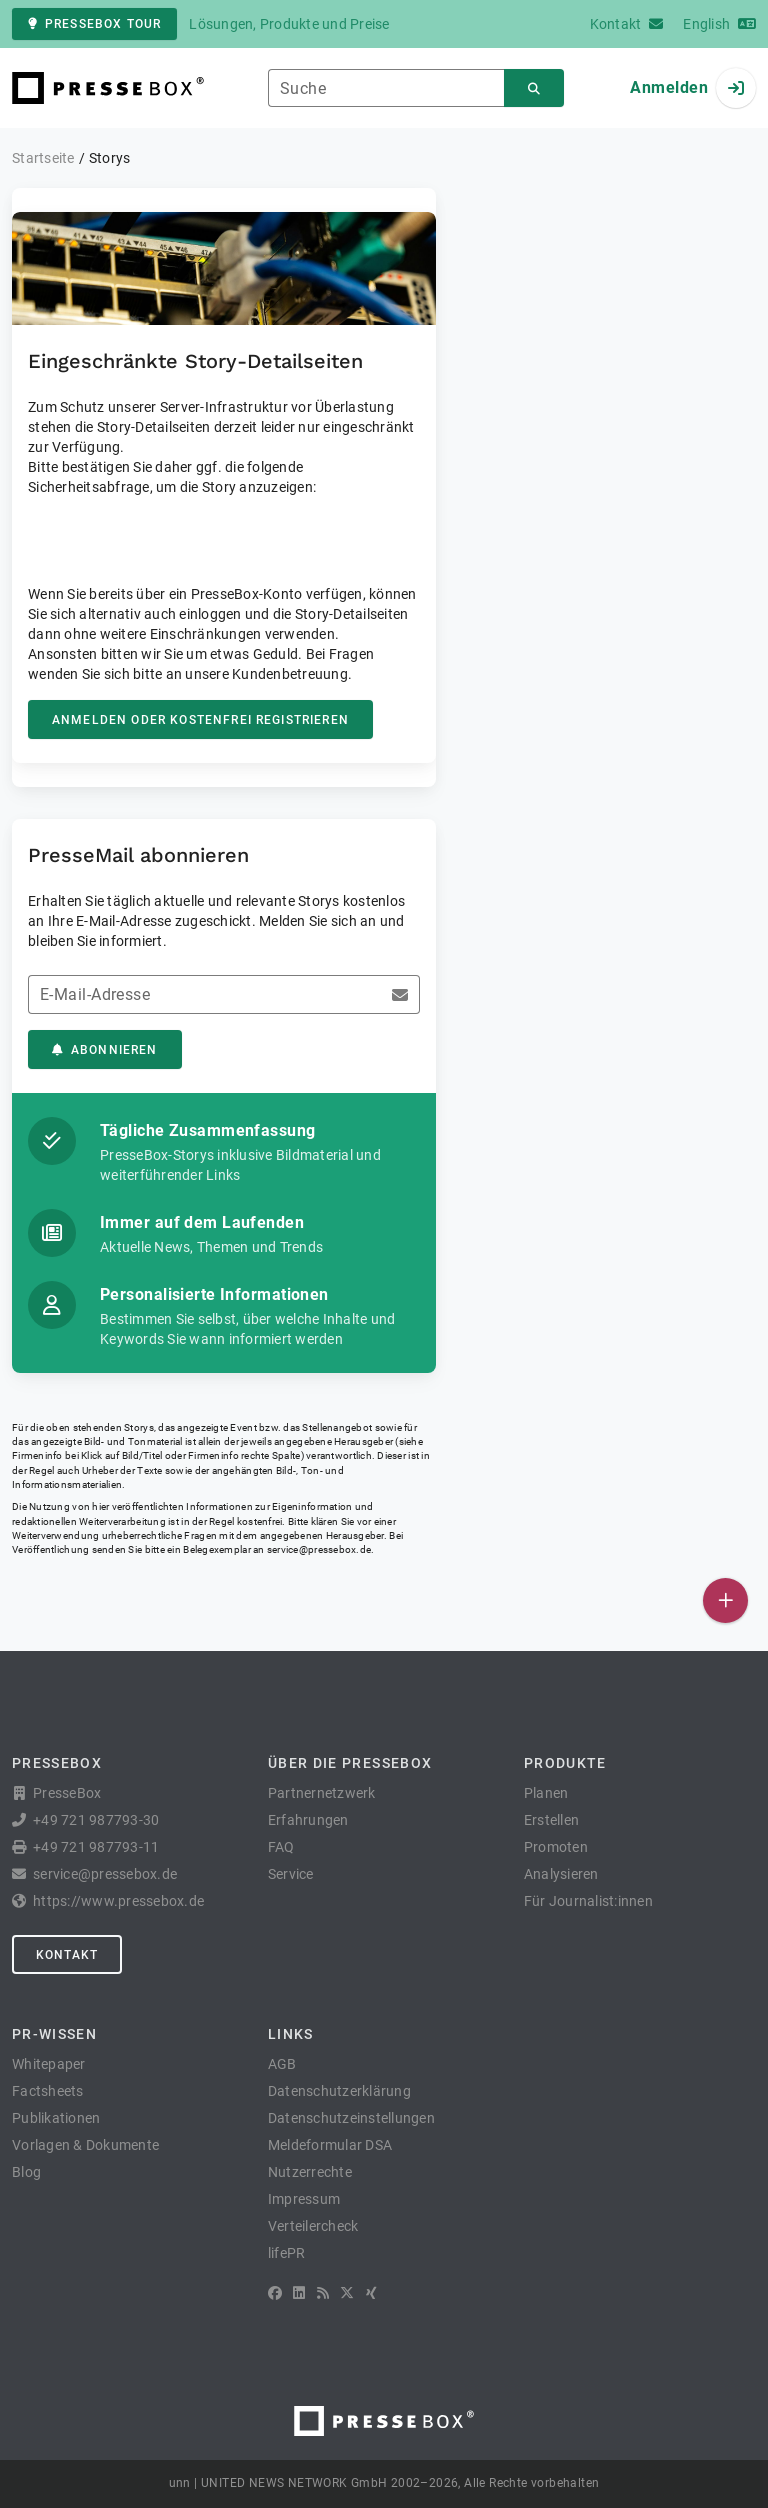 Image resolution: width=768 pixels, height=2508 pixels. Describe the element at coordinates (299, 2293) in the screenshot. I see `[LinkedIn]` at that location.